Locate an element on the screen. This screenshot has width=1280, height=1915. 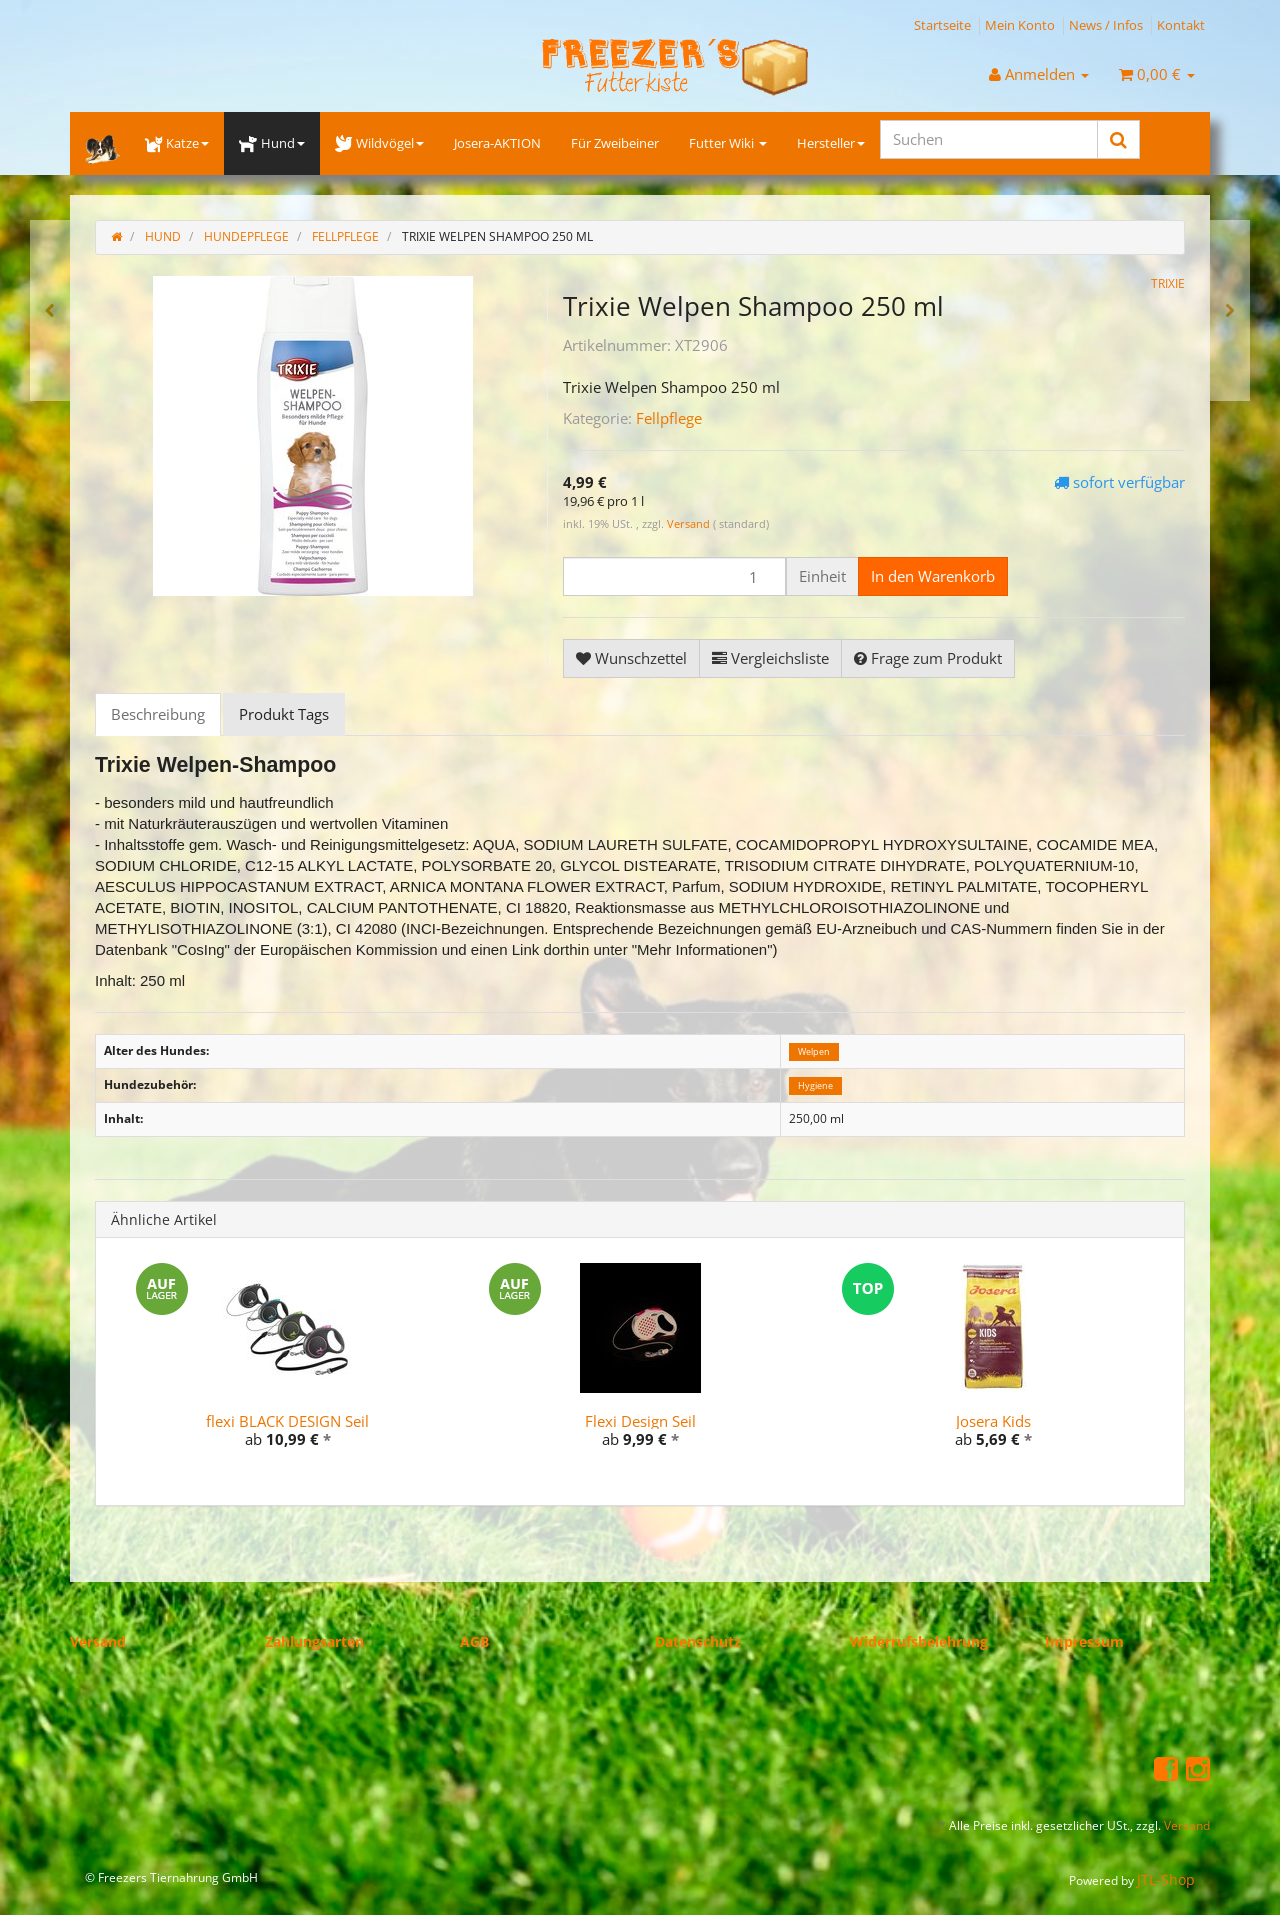
Hund is located at coordinates (271, 143).